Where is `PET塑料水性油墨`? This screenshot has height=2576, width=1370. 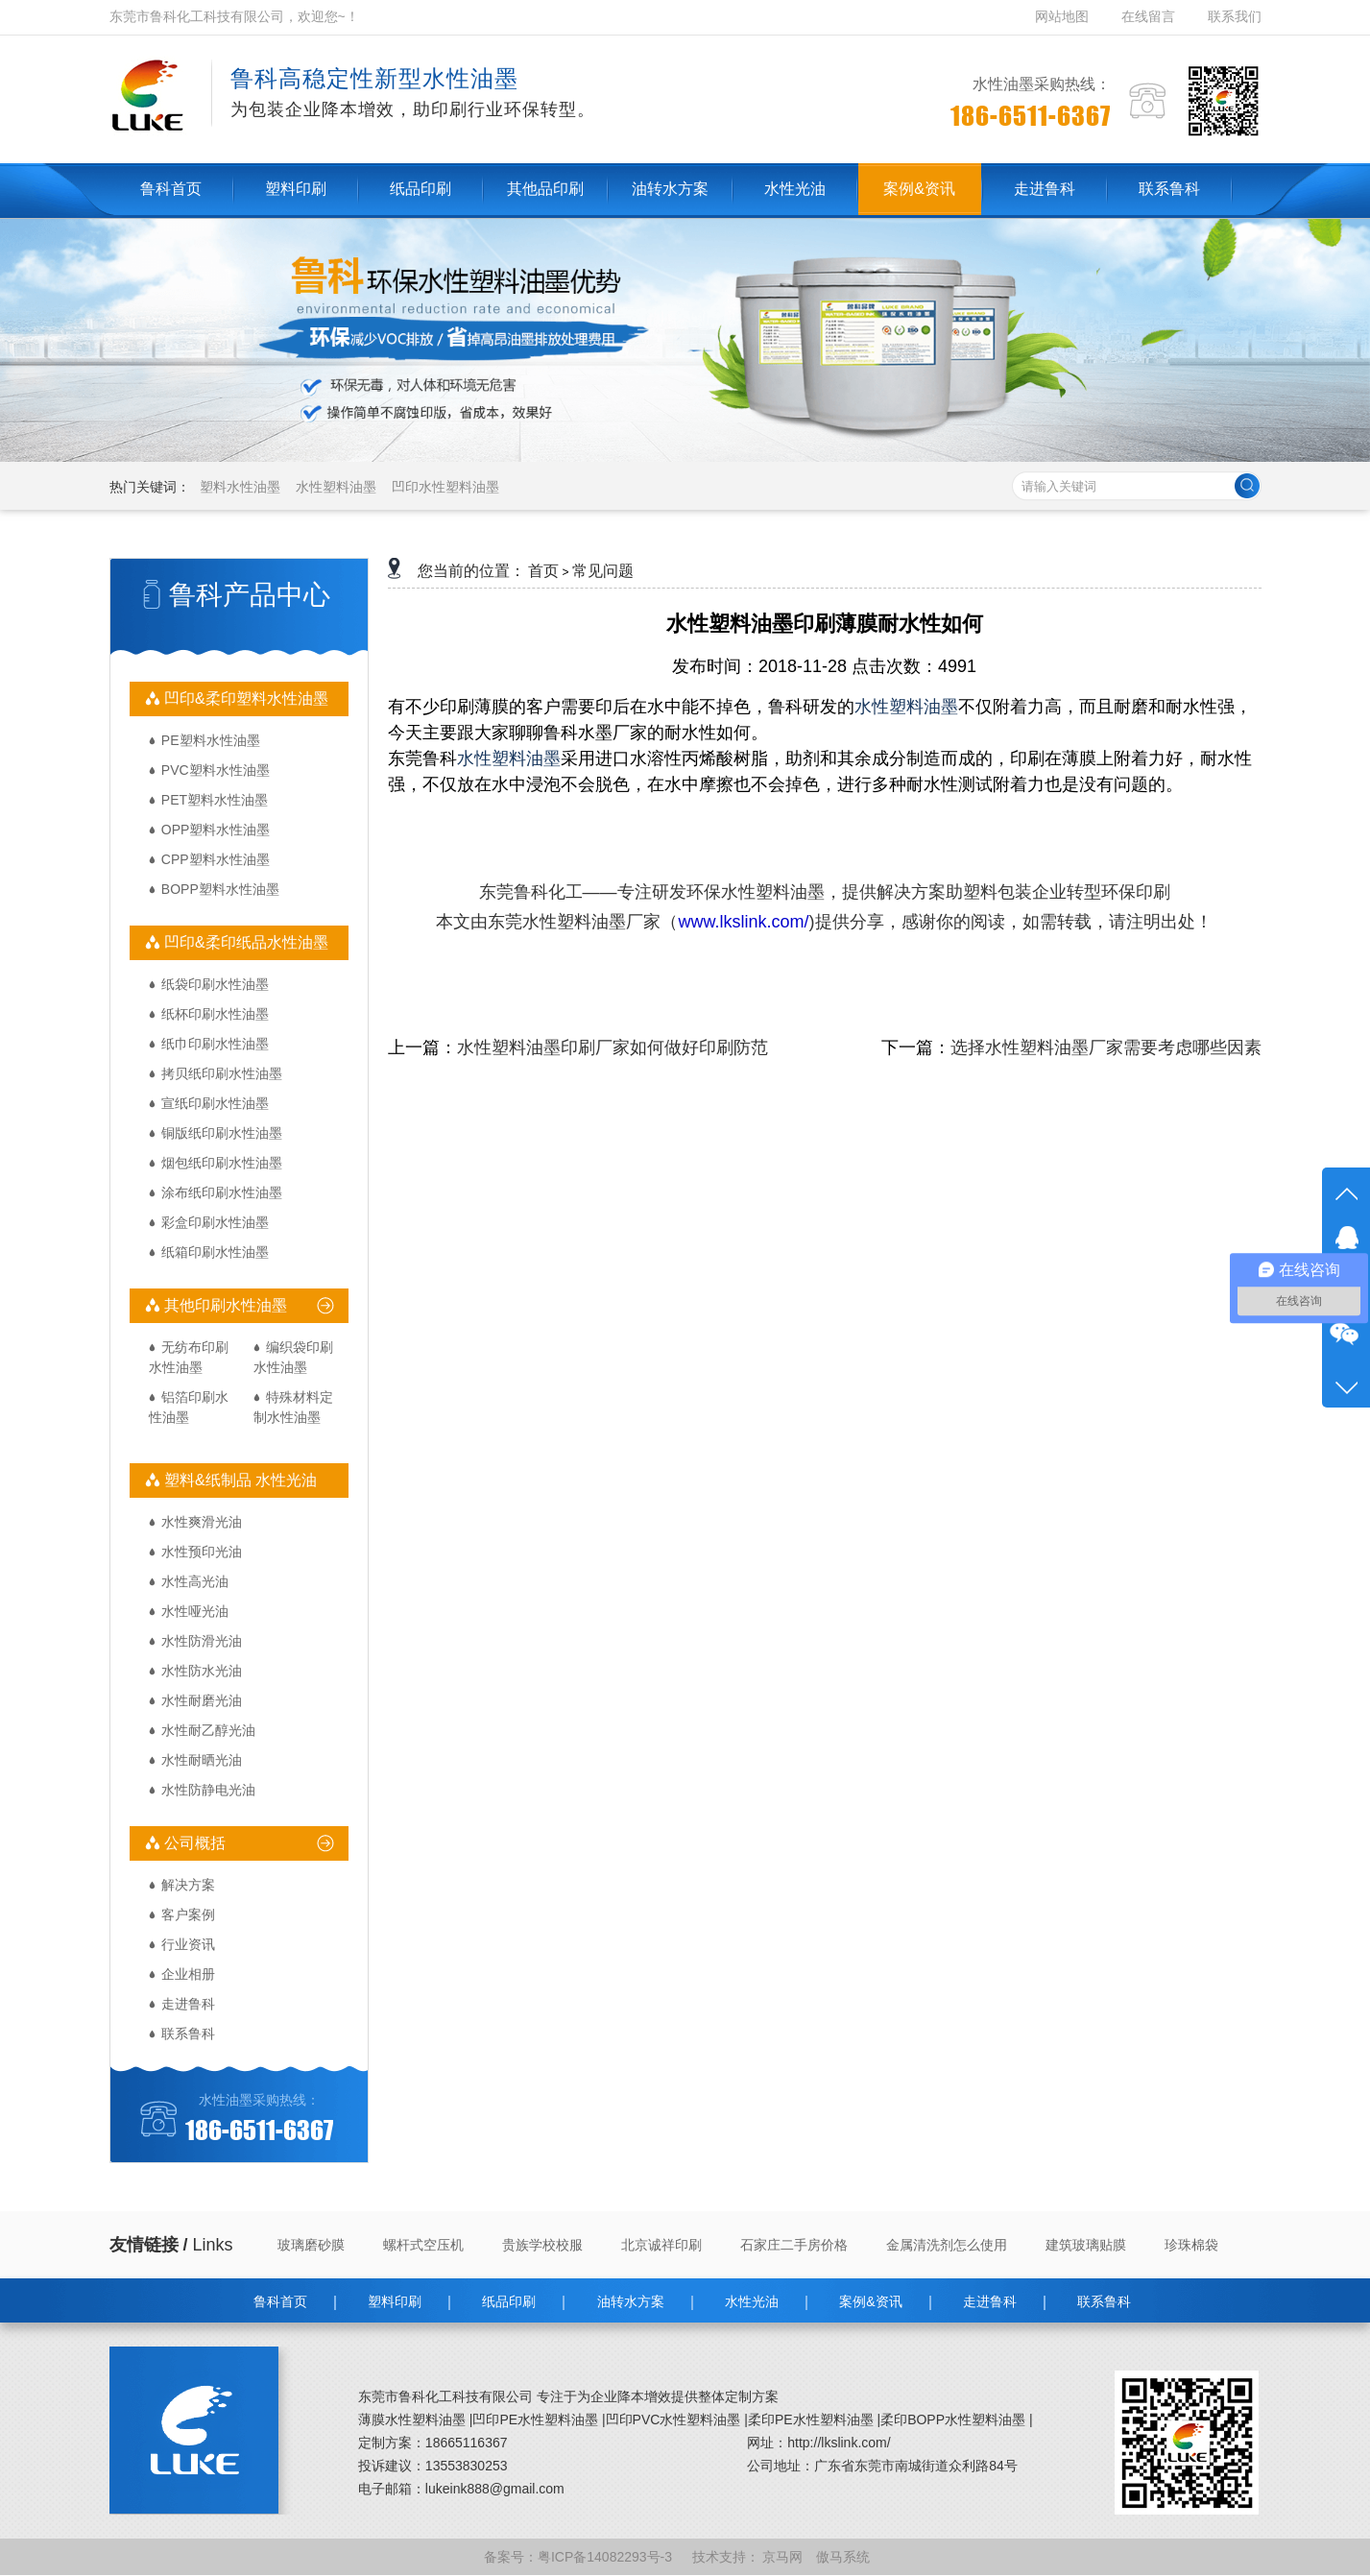 PET塑料水性油墨 is located at coordinates (214, 799).